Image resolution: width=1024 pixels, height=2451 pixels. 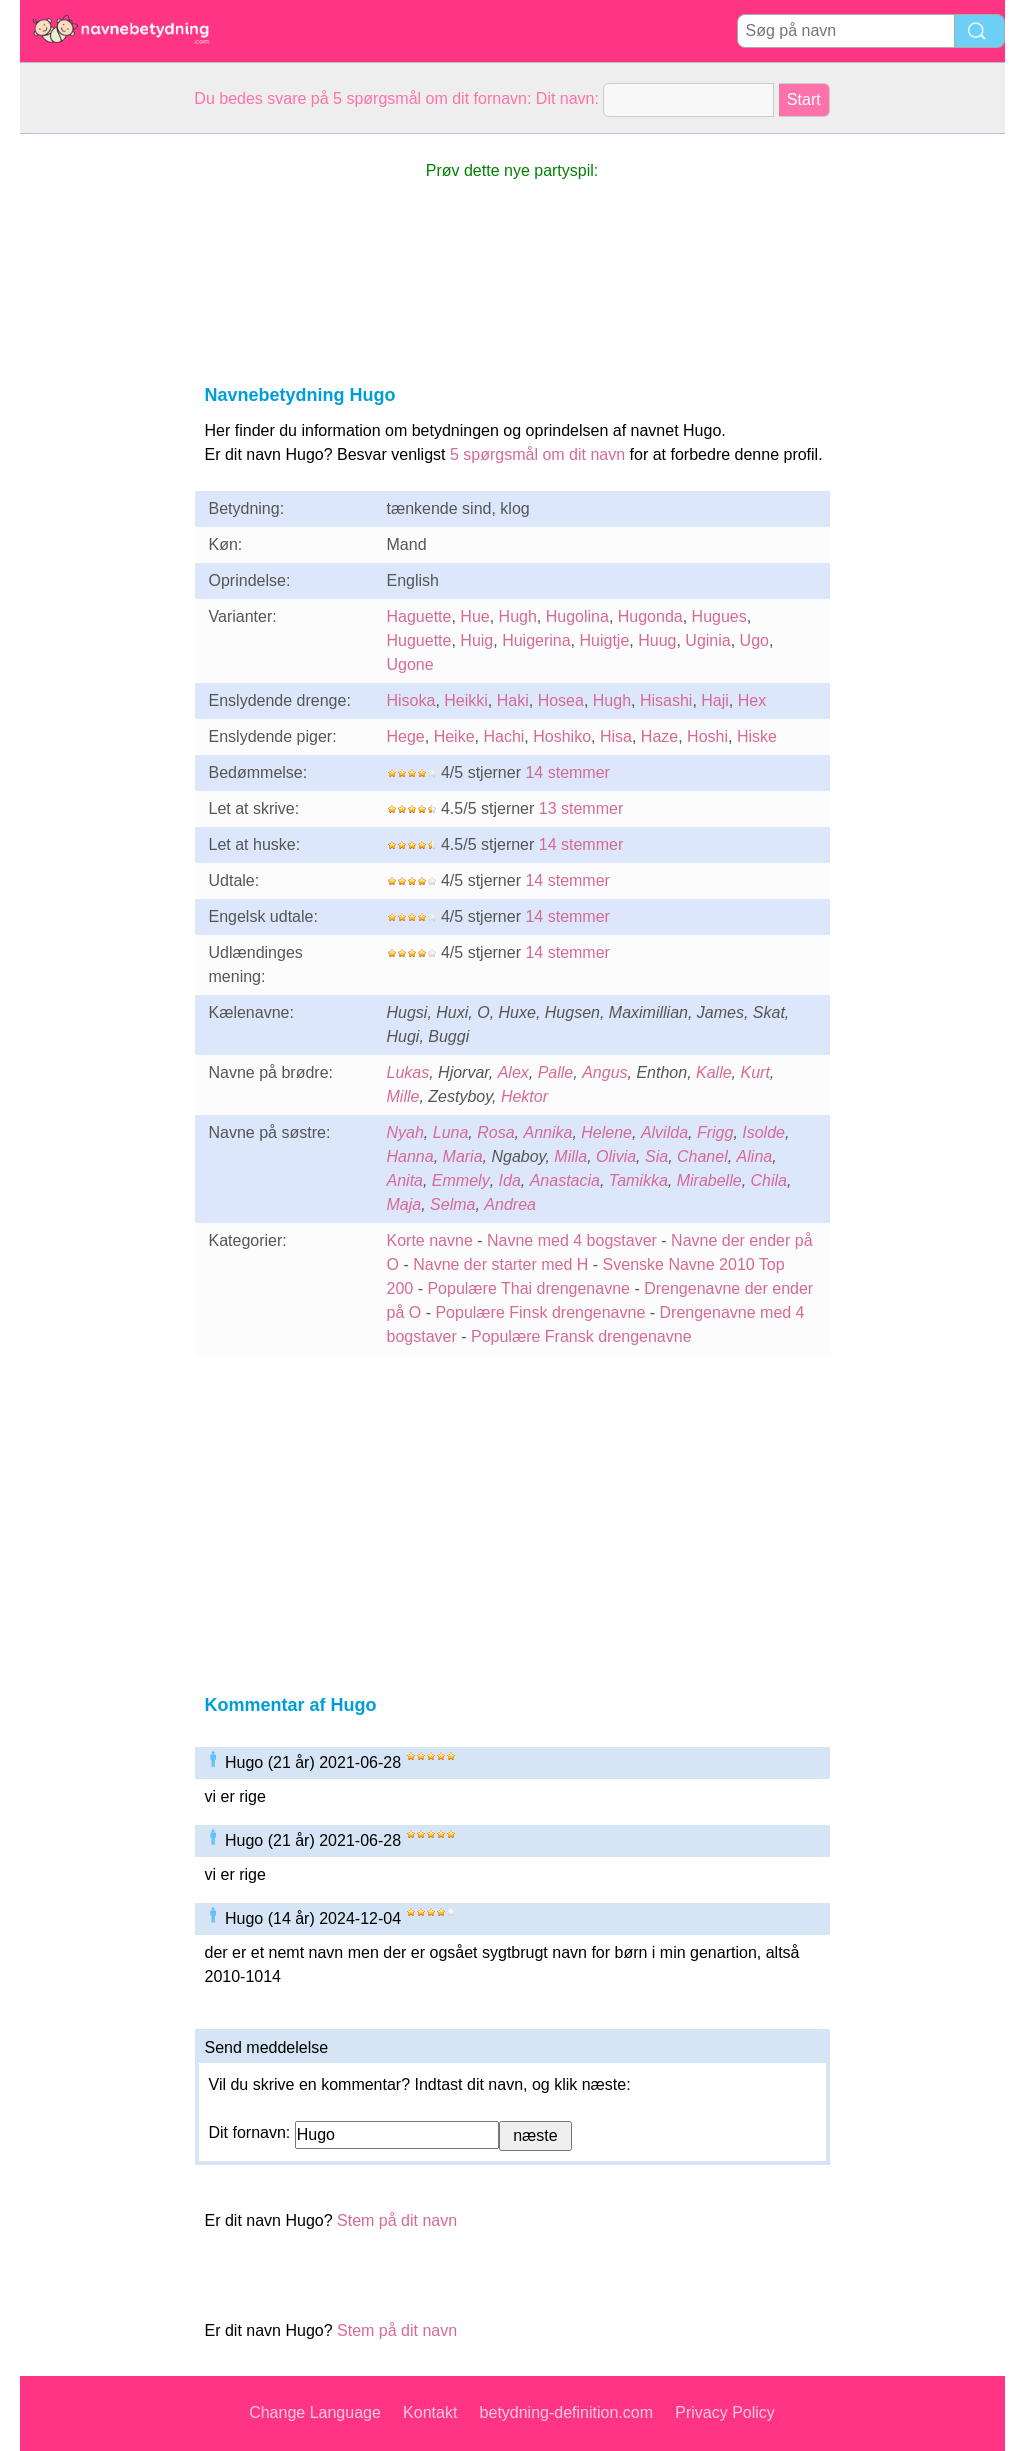 What do you see at coordinates (657, 640) in the screenshot?
I see `Huug` at bounding box center [657, 640].